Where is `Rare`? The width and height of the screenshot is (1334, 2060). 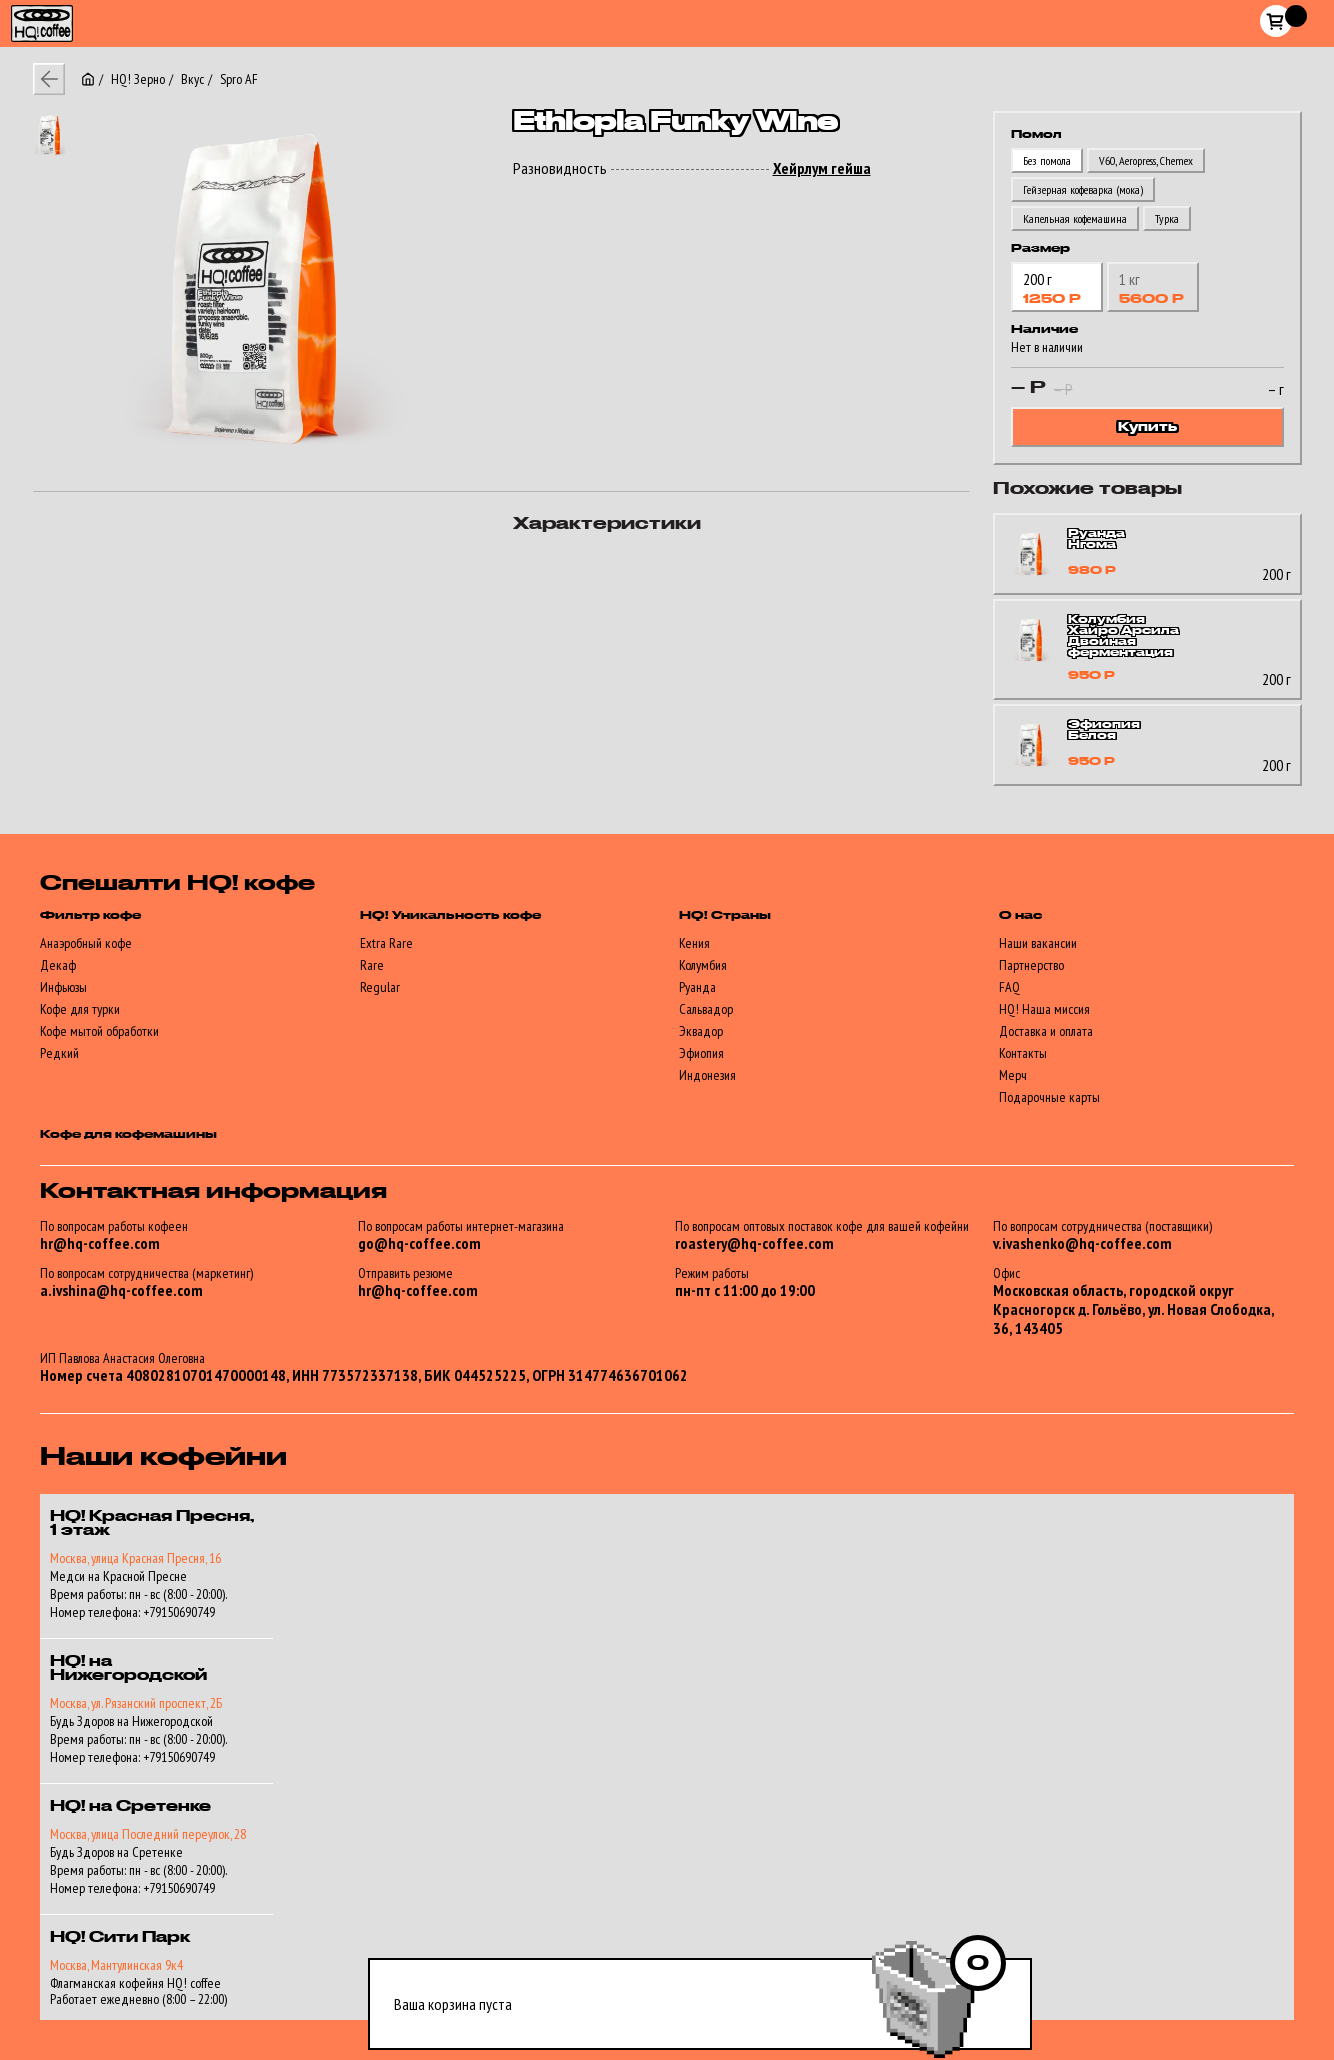 Rare is located at coordinates (372, 965).